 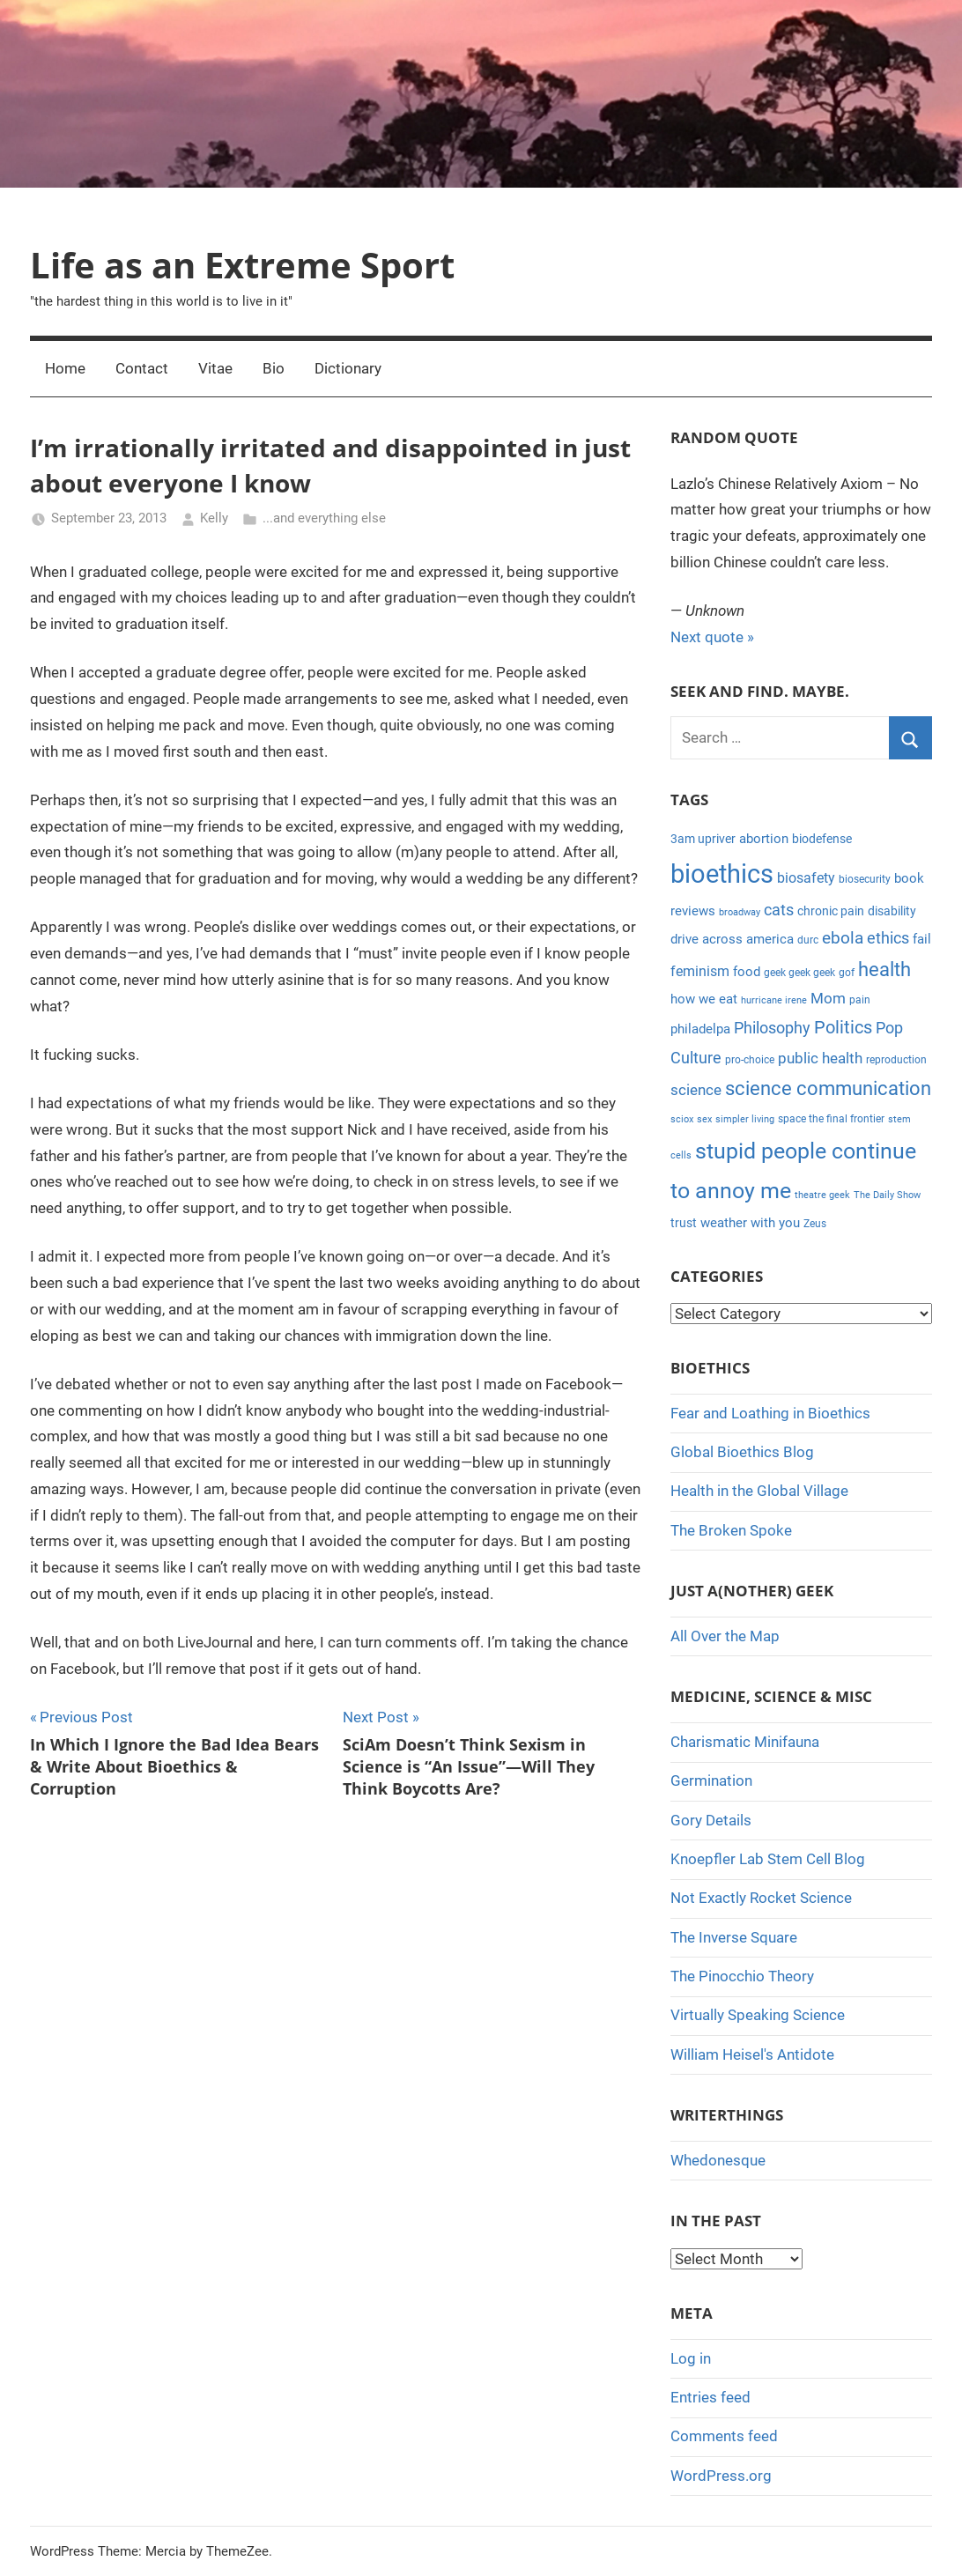 I want to click on The Daily Show [The Daily Show (3 items)], so click(x=887, y=1195).